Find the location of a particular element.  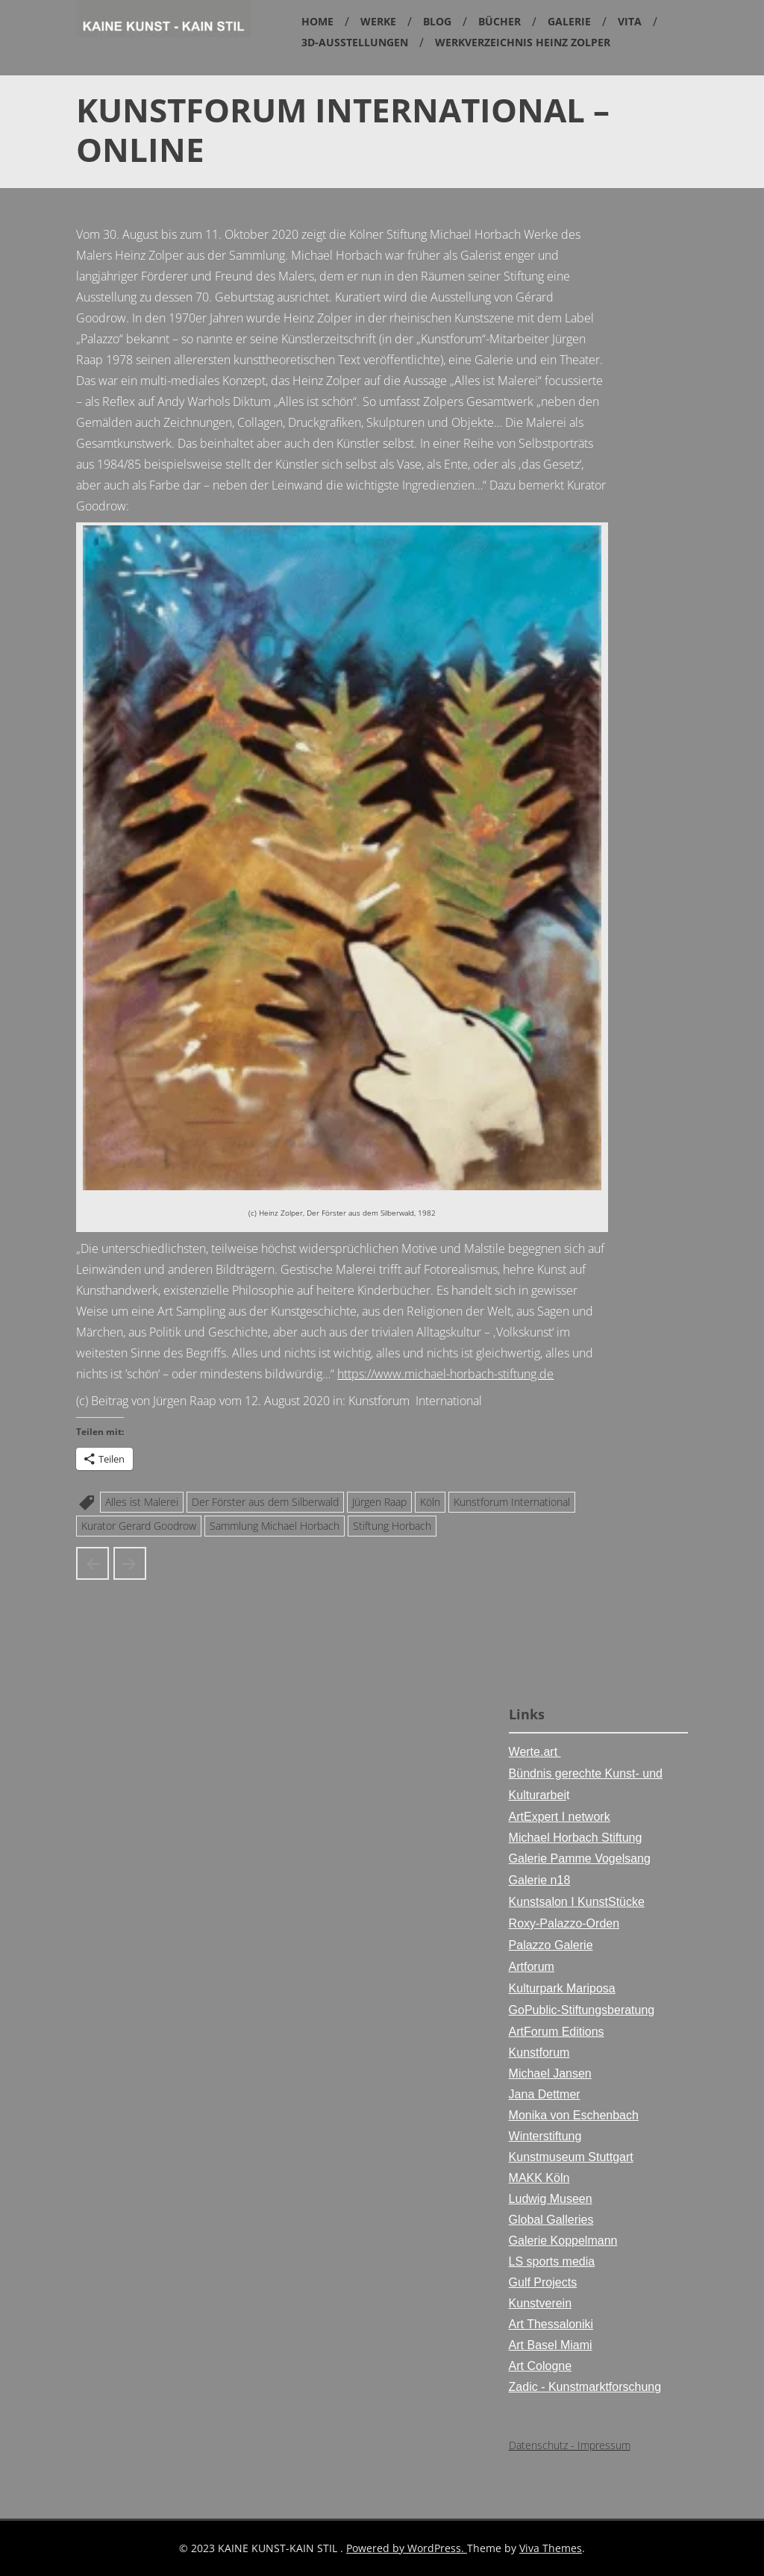

Roxy-Palazzo-Orden is located at coordinates (564, 1923).